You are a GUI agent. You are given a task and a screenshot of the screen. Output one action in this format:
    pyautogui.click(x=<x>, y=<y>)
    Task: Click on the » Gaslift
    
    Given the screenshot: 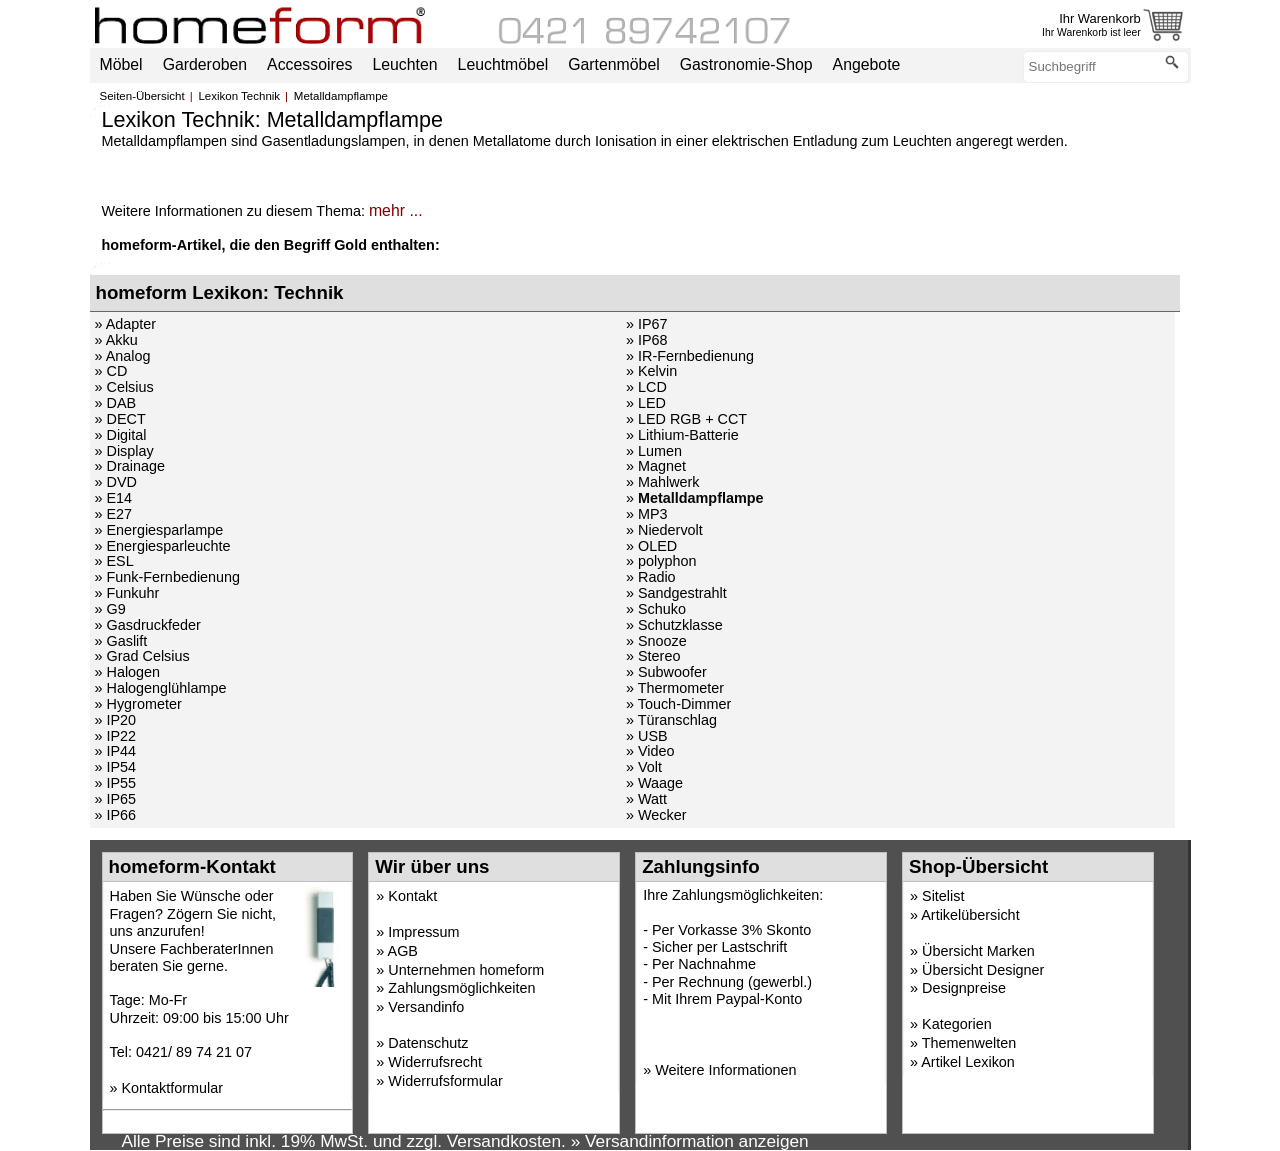 What is the action you would take?
    pyautogui.click(x=121, y=641)
    